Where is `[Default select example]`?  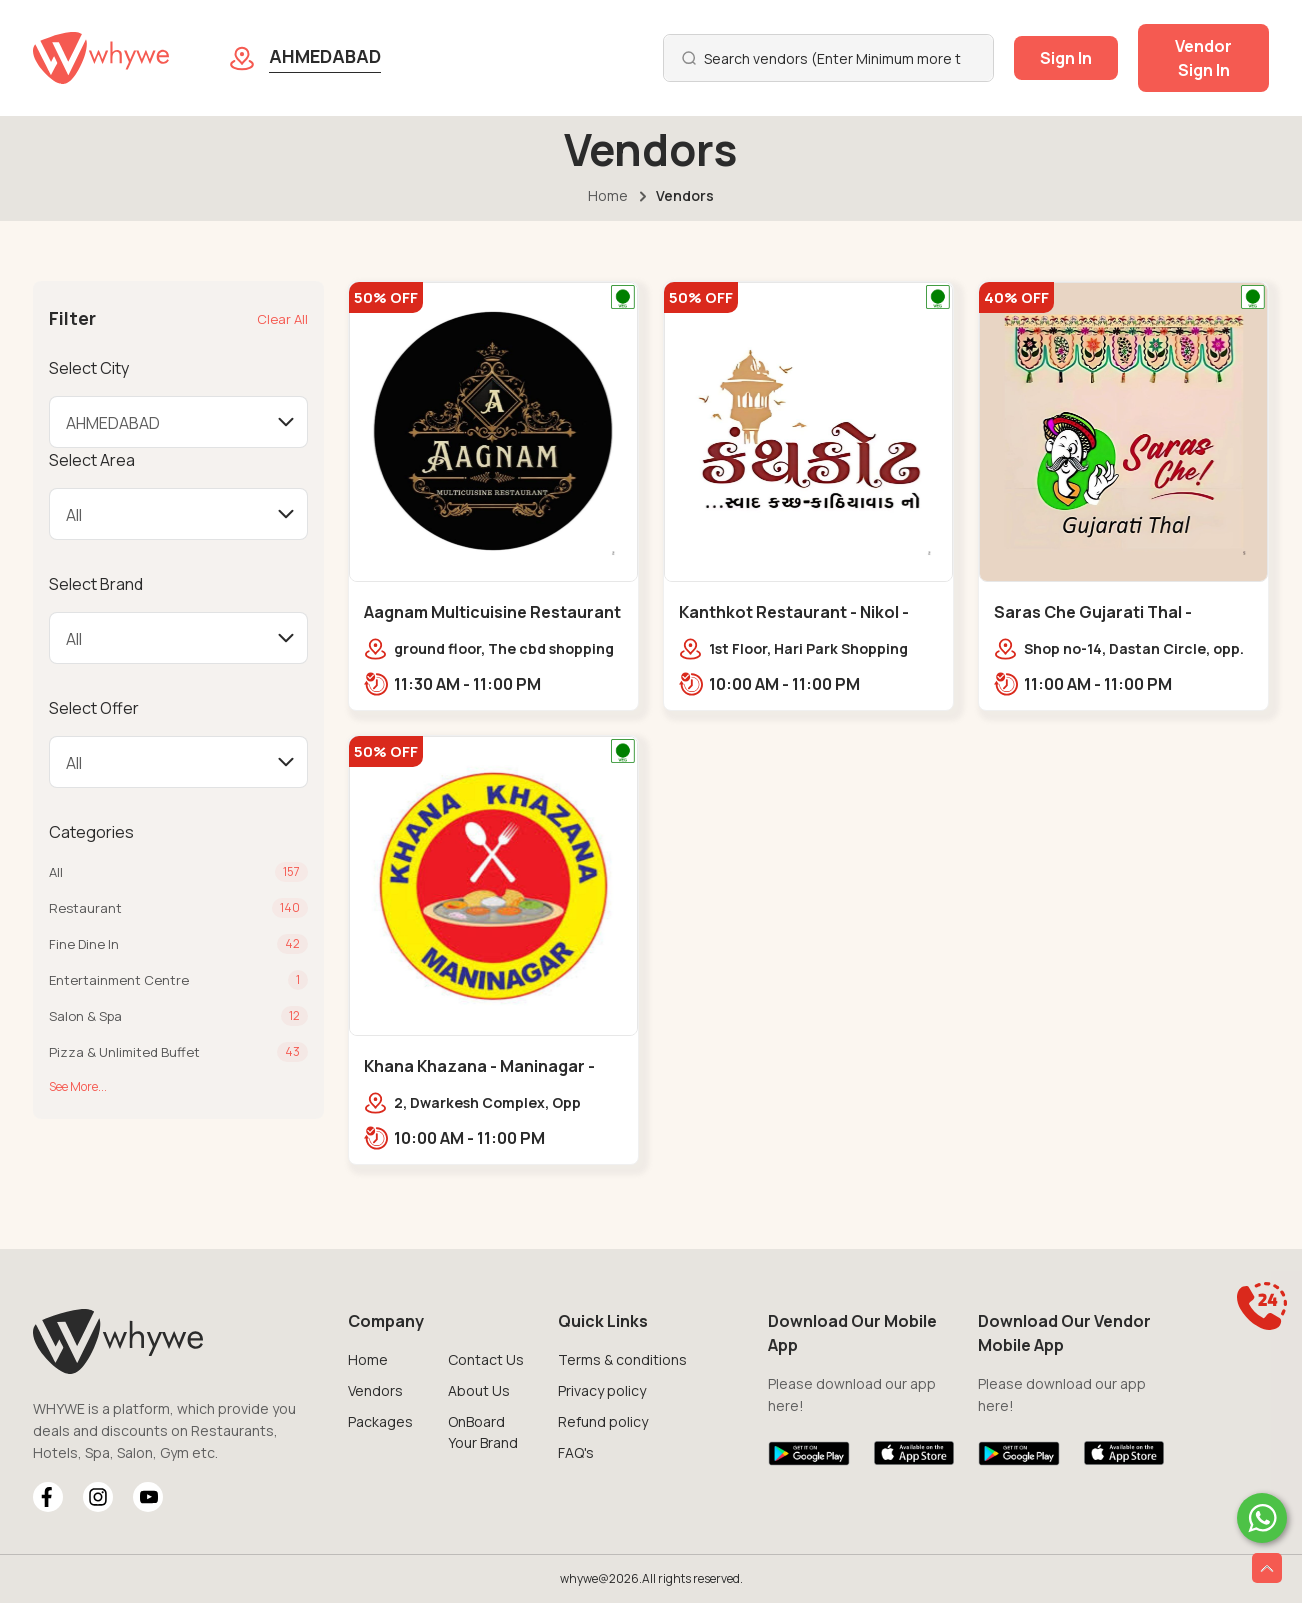 [Default select example] is located at coordinates (178, 422).